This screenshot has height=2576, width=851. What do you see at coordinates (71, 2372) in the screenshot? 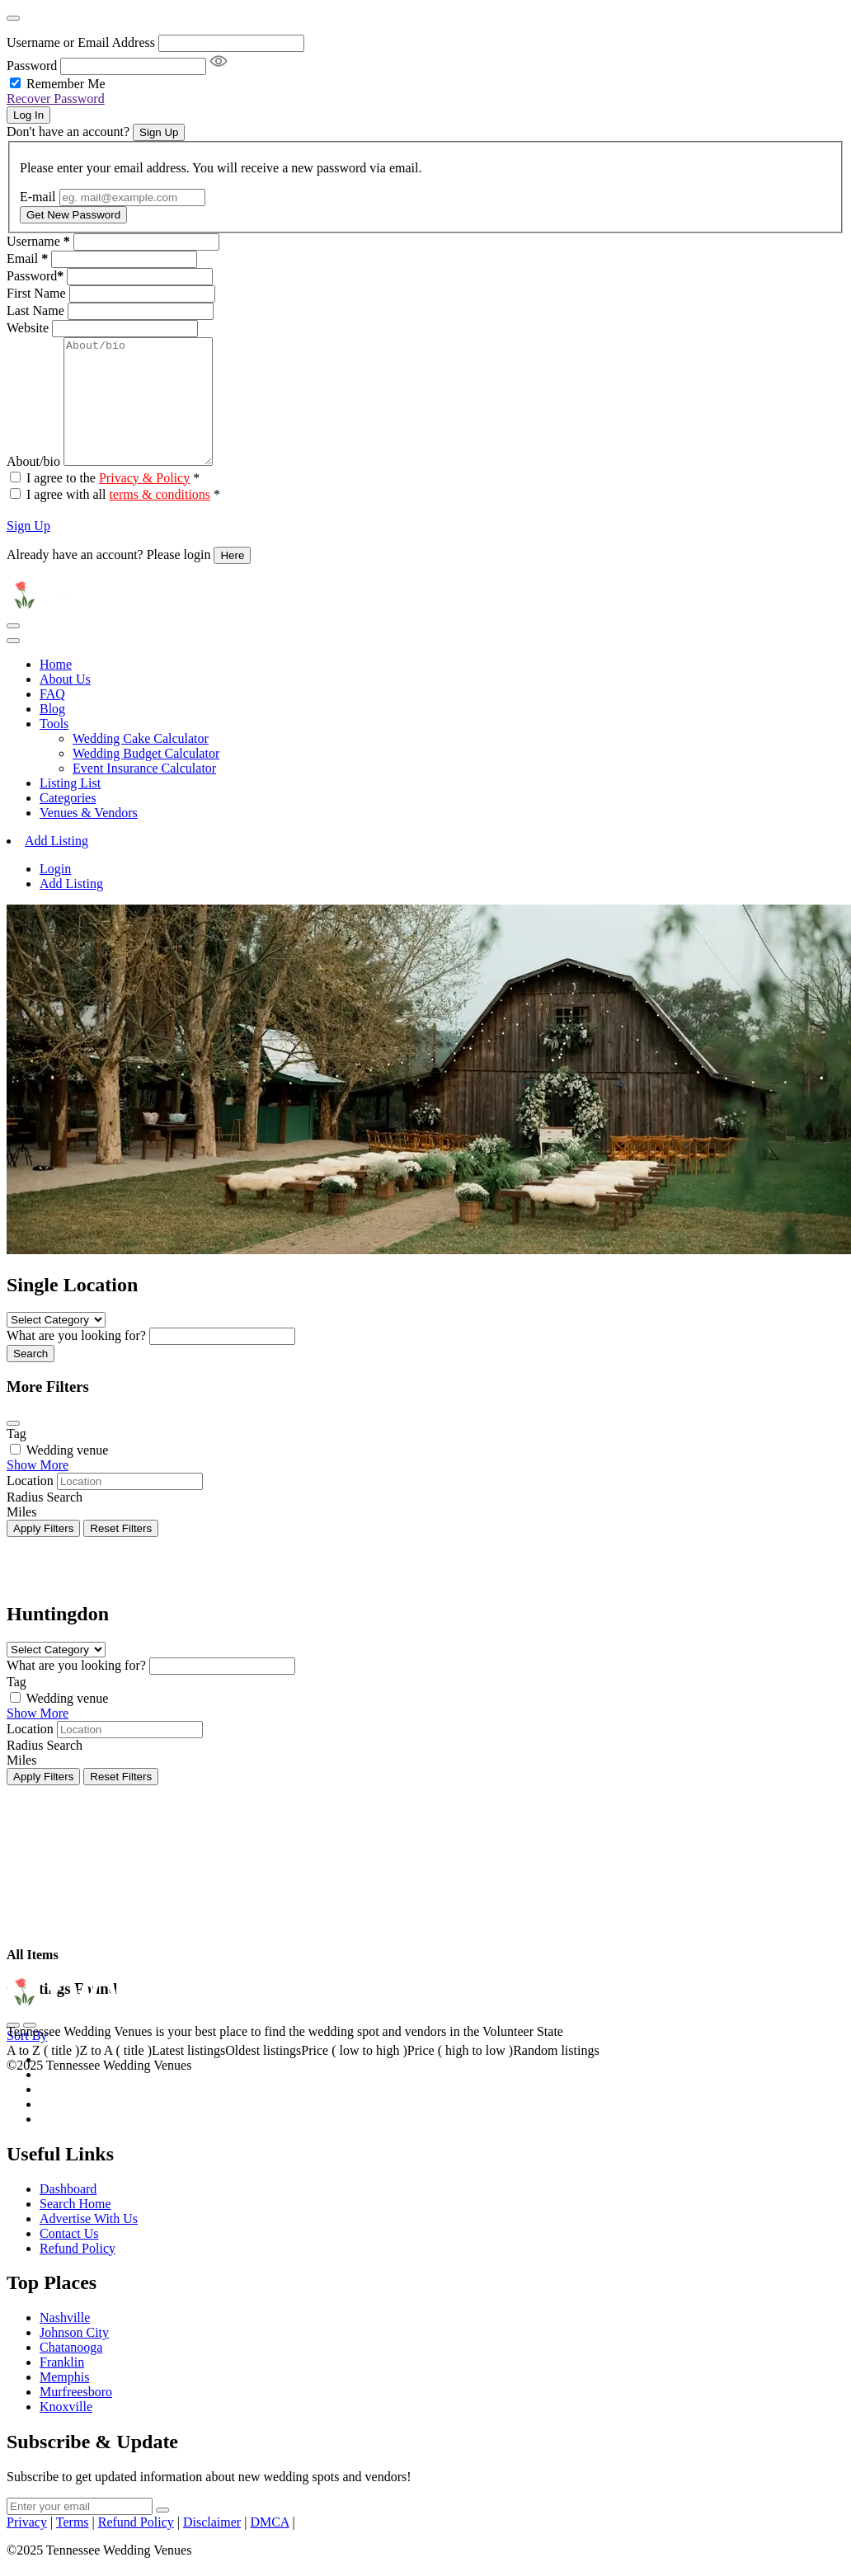
I see `Chatanooga` at bounding box center [71, 2372].